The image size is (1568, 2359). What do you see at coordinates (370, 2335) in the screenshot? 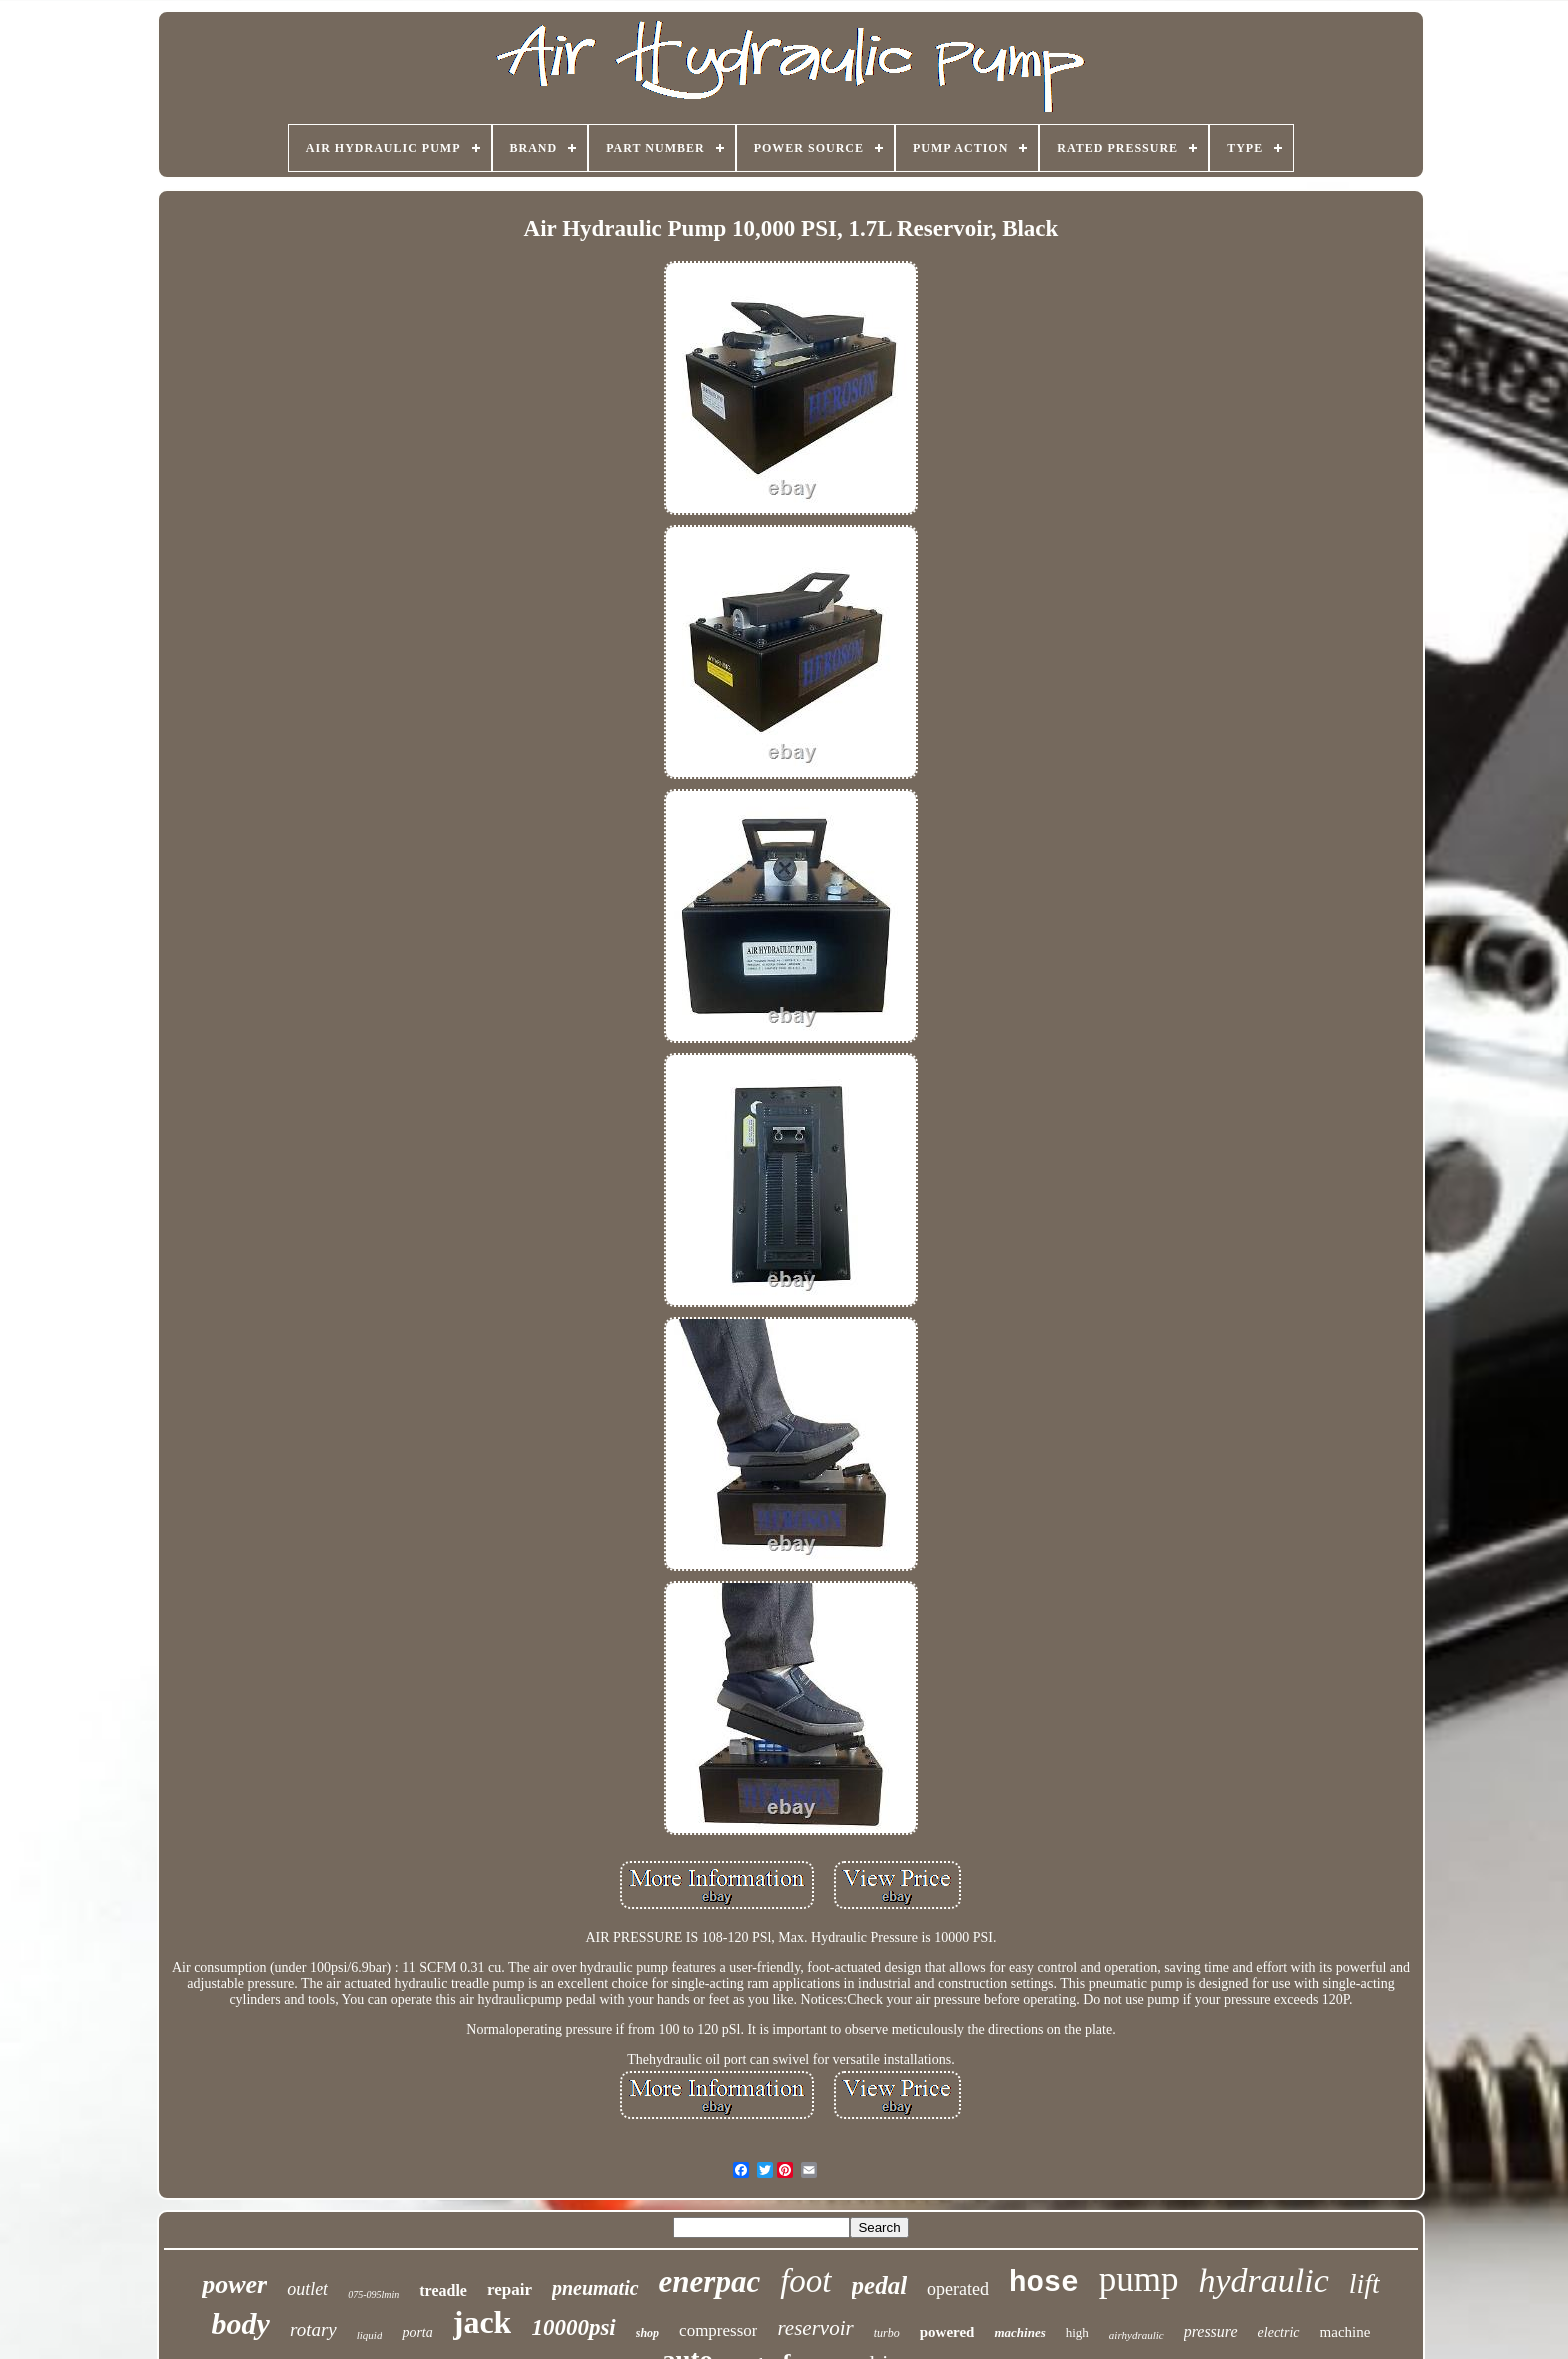
I see `liquid` at bounding box center [370, 2335].